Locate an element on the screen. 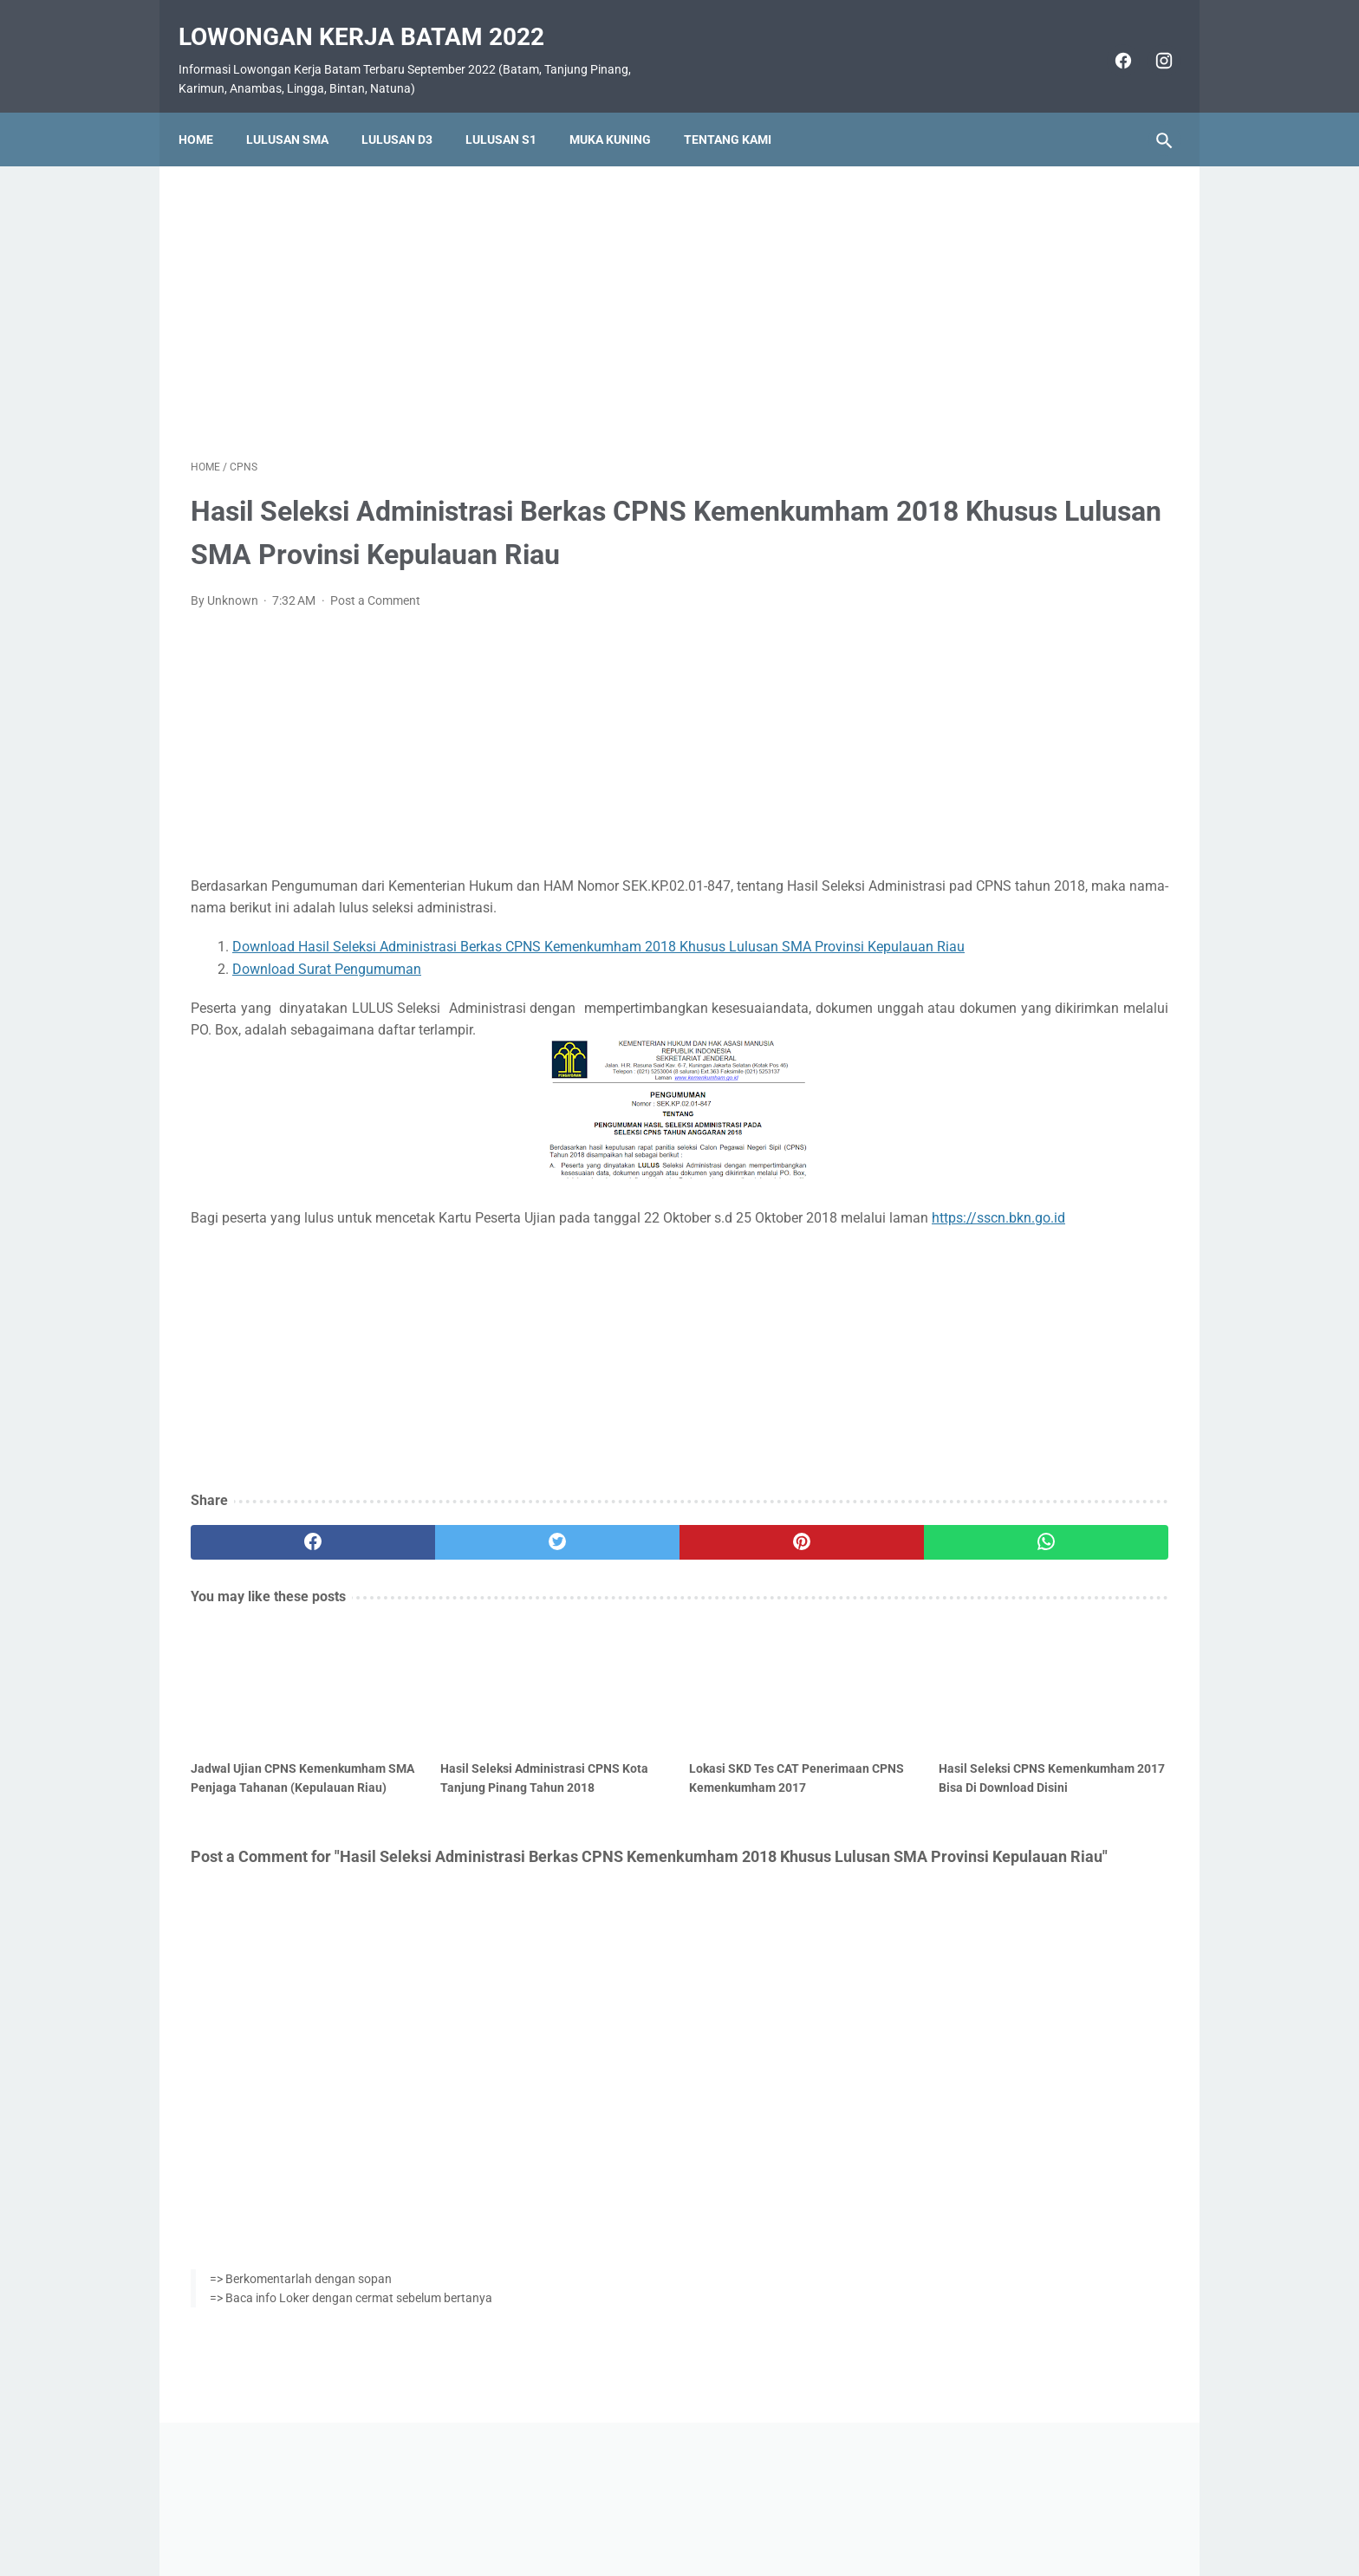 Image resolution: width=1359 pixels, height=2576 pixels. Download Surat Pengumuman is located at coordinates (326, 1017).